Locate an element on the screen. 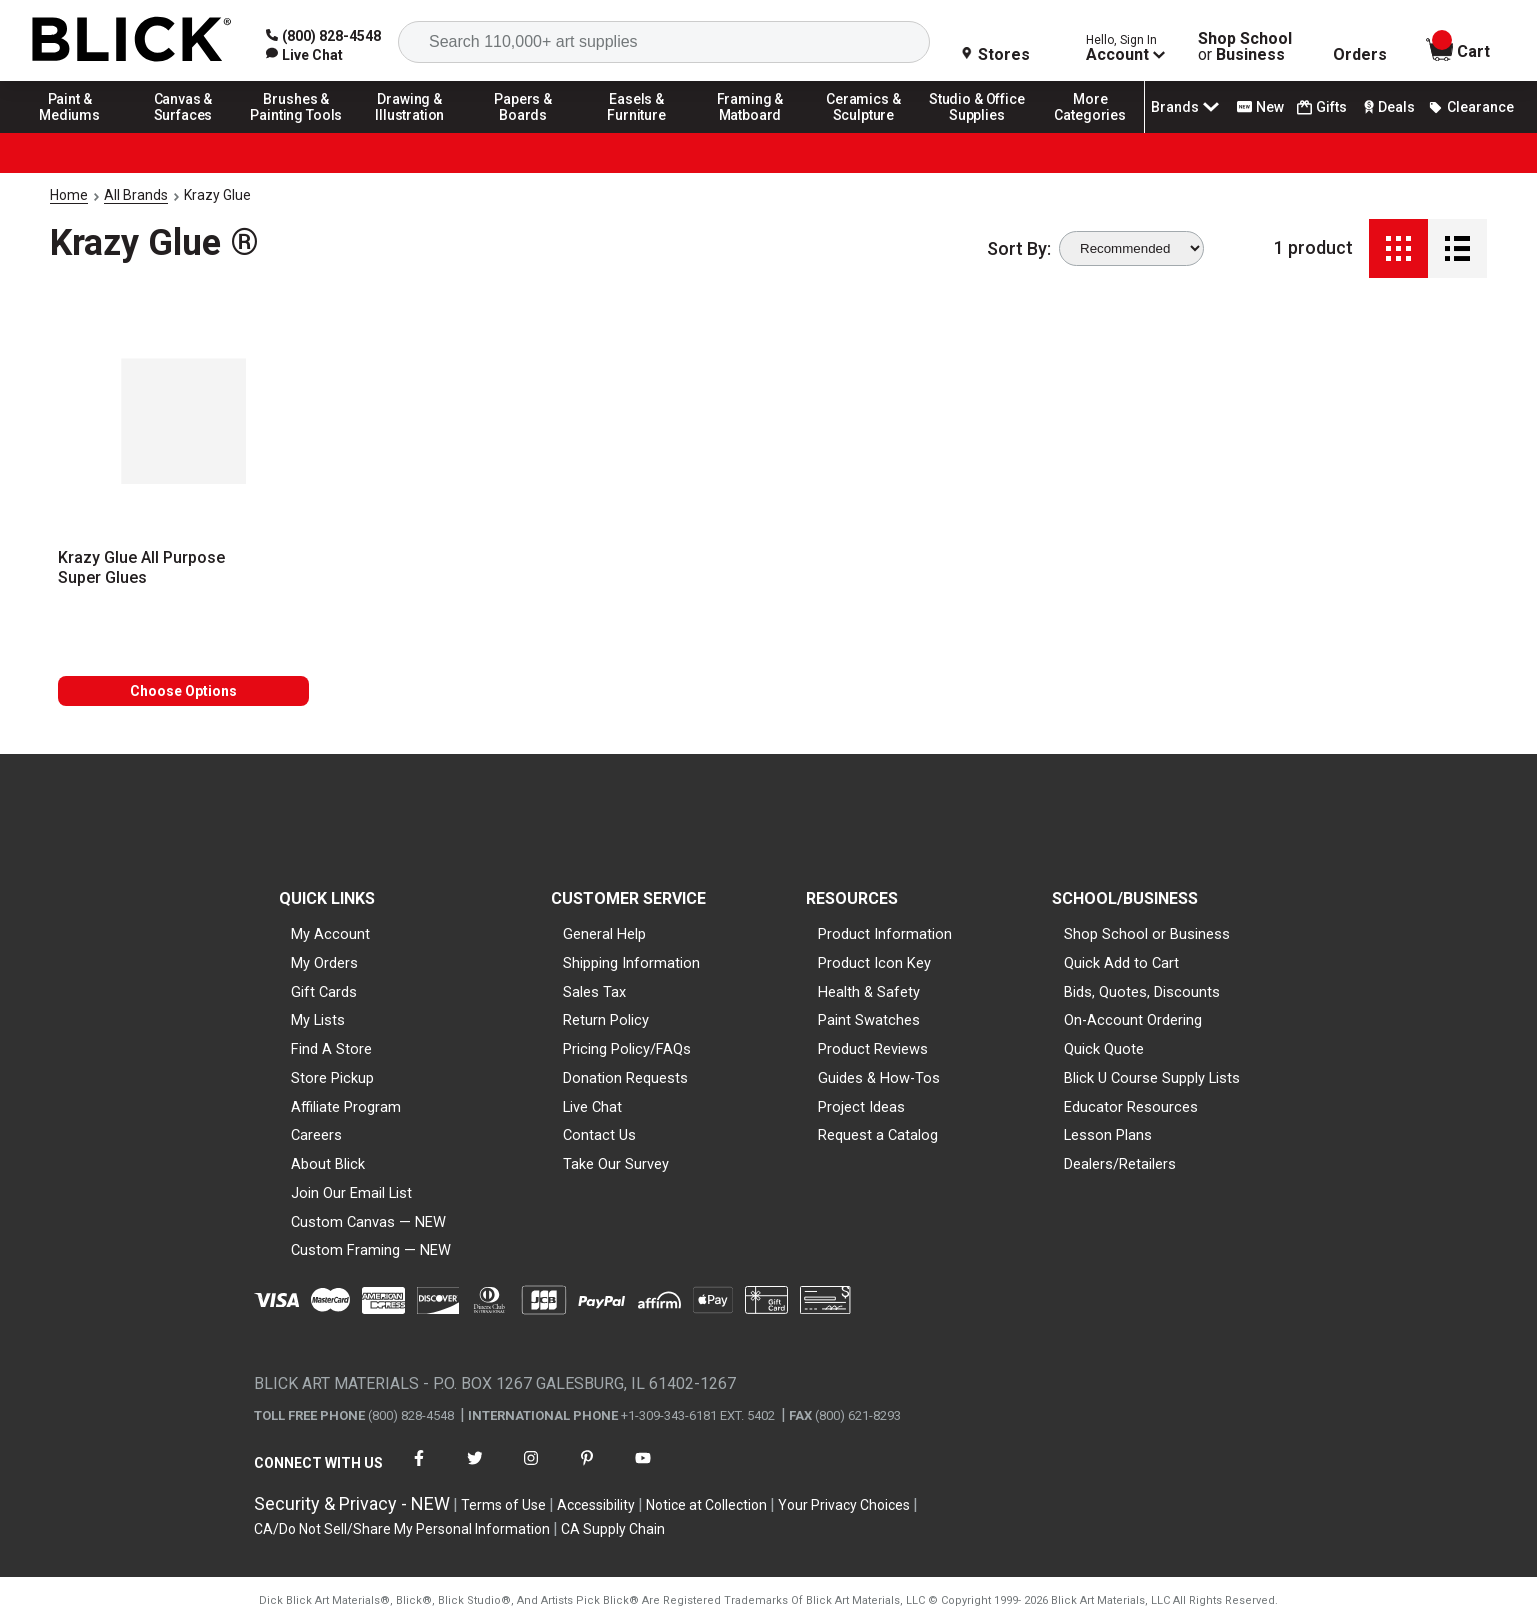  Affiliate Program is located at coordinates (346, 1107).